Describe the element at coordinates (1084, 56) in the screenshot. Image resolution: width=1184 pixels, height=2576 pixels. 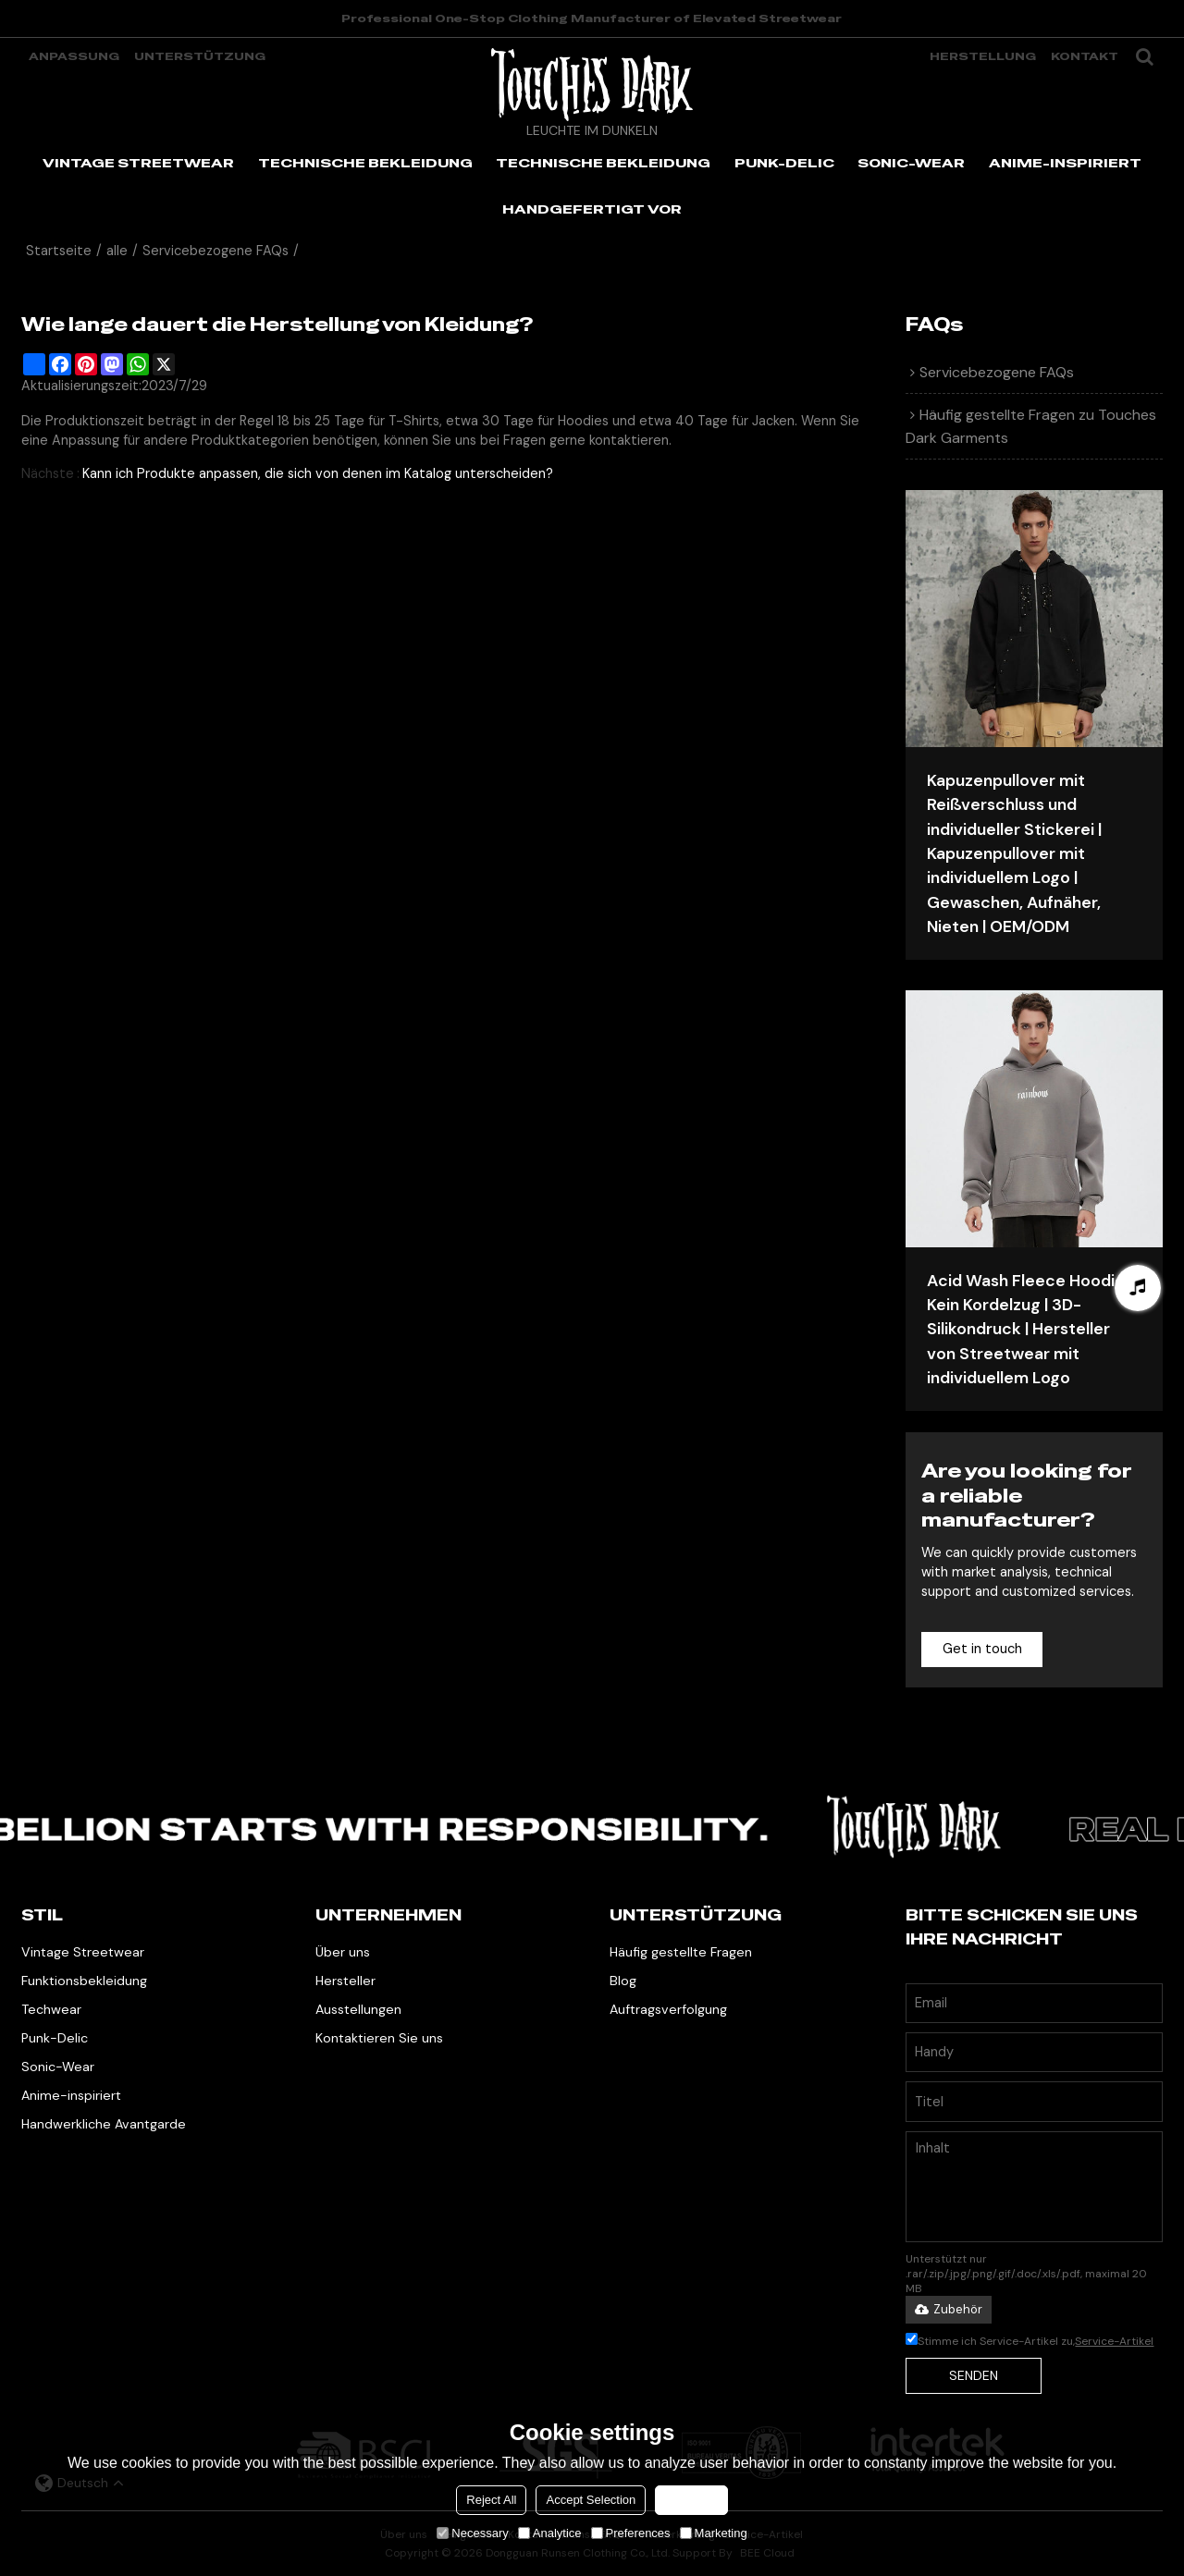
I see `Kontakt` at that location.